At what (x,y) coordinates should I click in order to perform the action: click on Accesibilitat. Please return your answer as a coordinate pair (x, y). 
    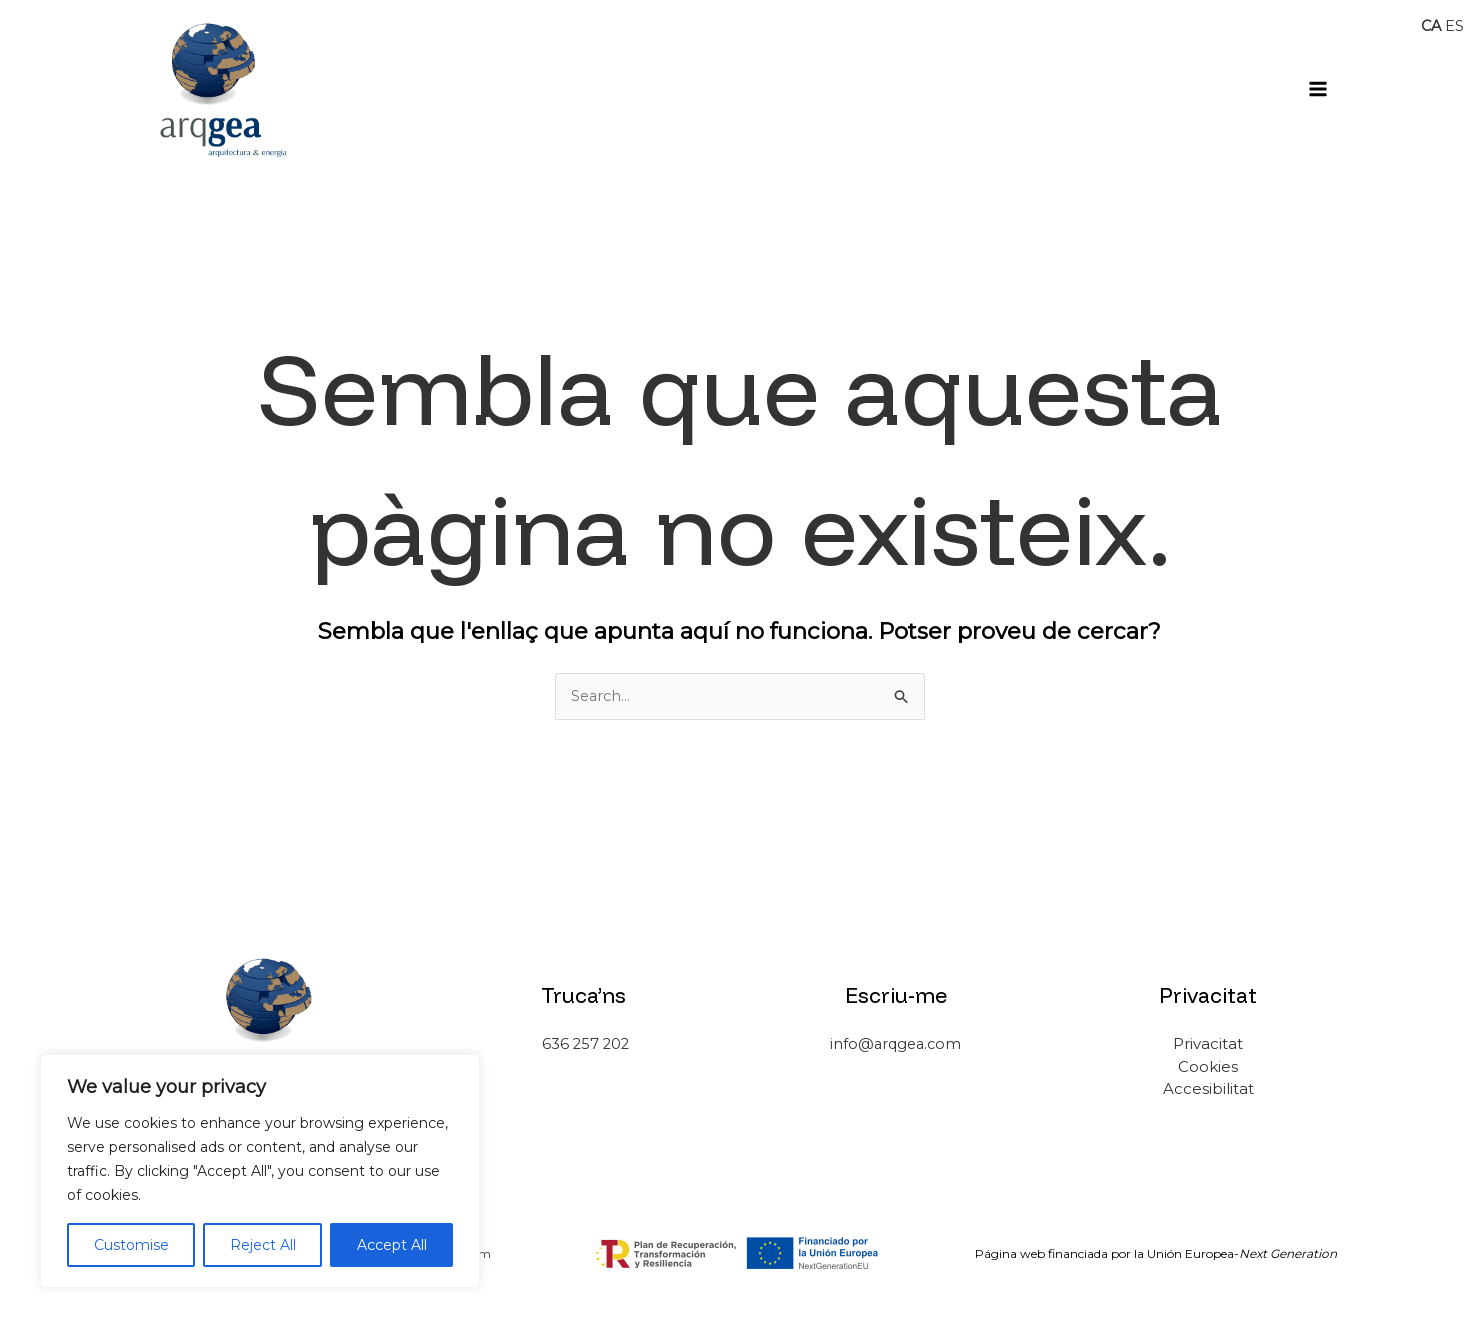
    Looking at the image, I should click on (1208, 1089).